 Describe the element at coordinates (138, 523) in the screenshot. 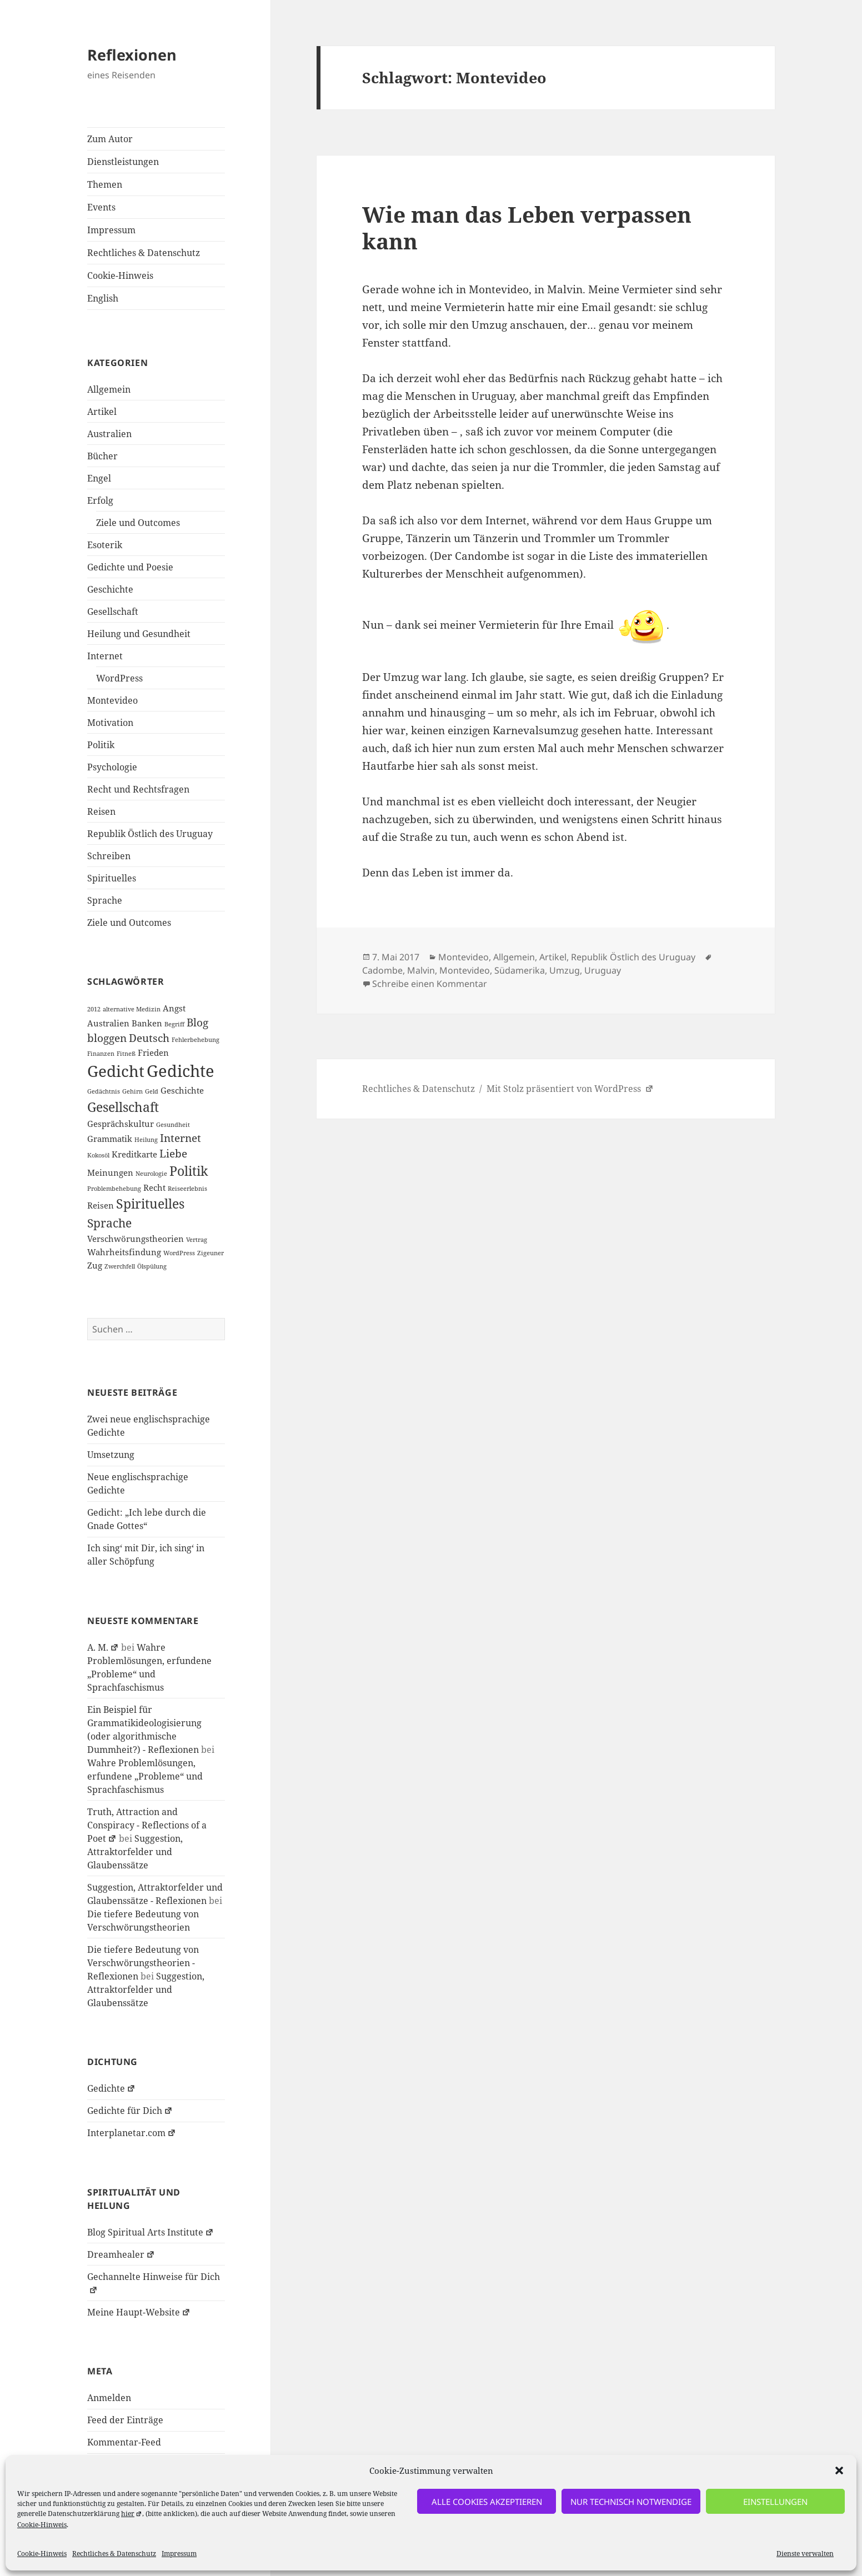

I see `Ziele und Outcomes` at that location.